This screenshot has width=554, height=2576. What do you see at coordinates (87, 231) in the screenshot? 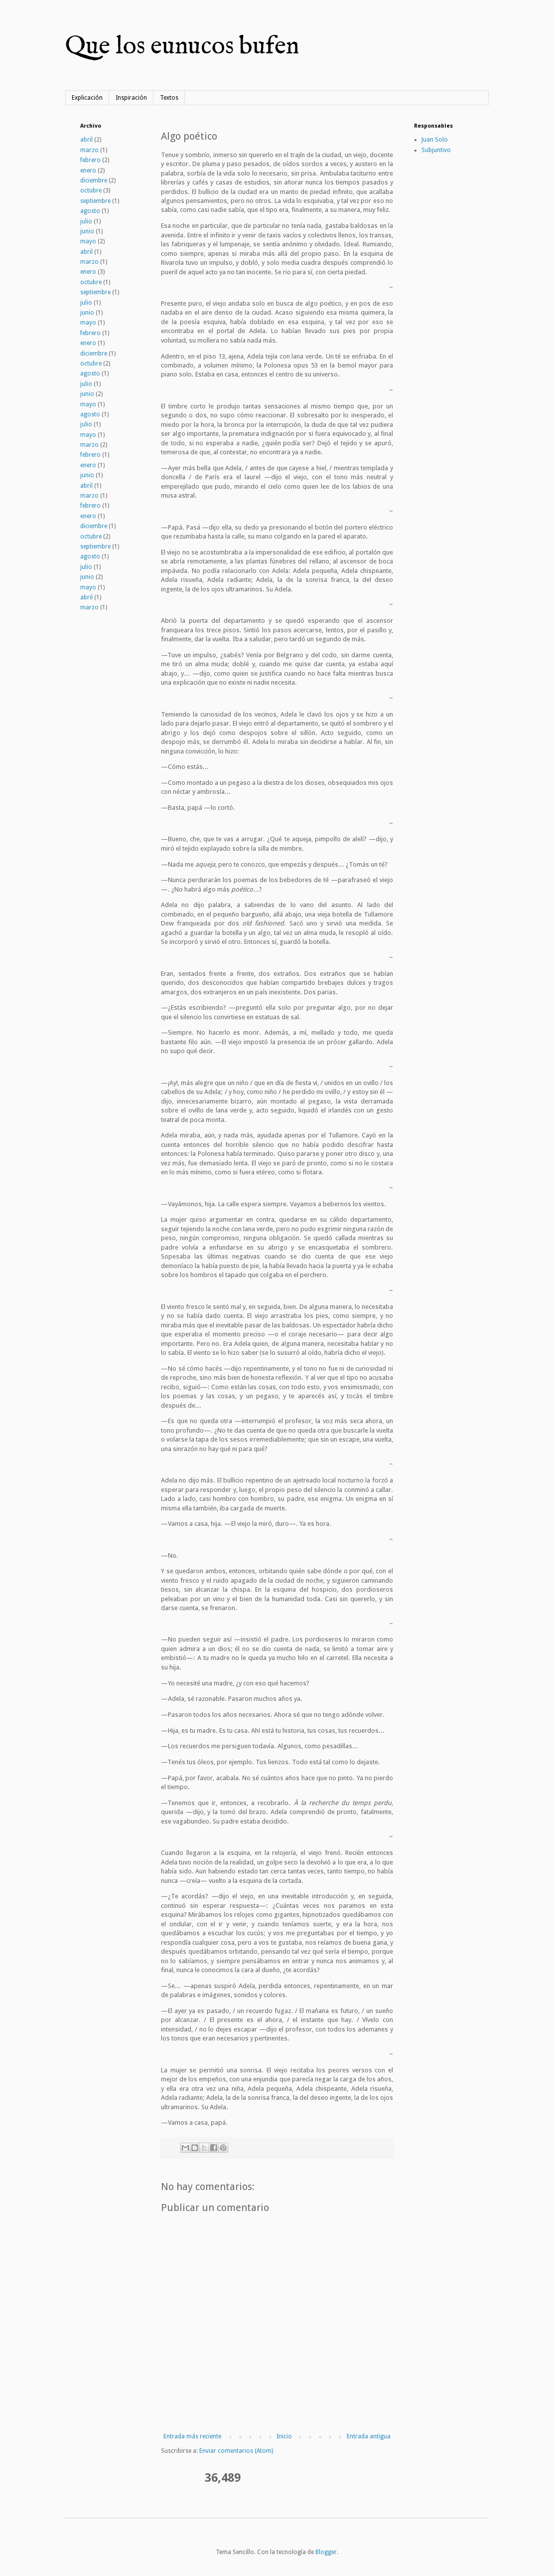
I see `junio` at bounding box center [87, 231].